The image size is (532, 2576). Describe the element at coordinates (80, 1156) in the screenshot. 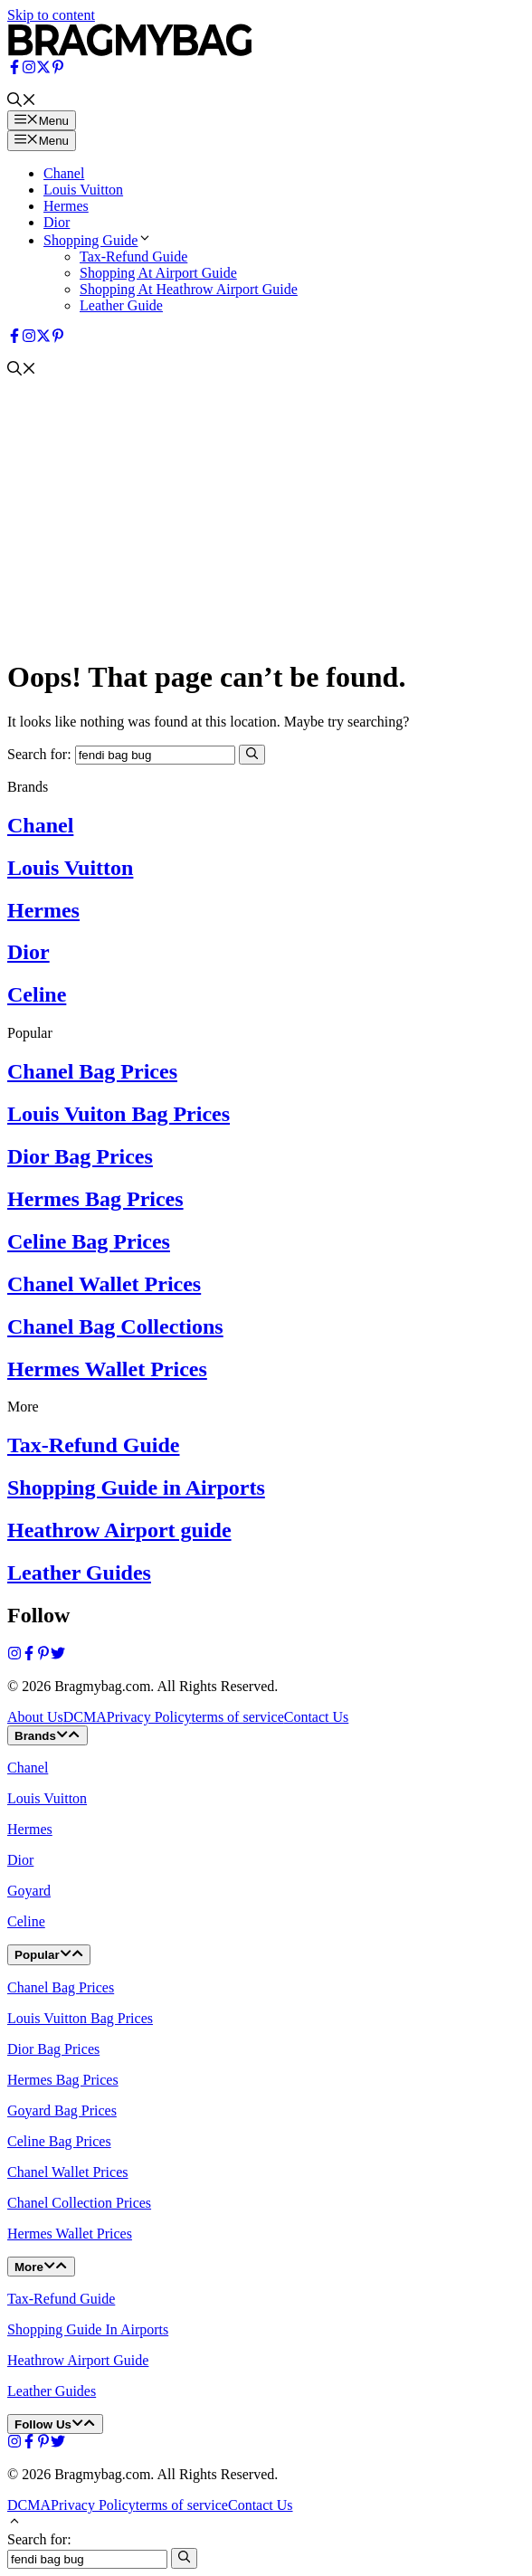

I see `Dior Bag Prices` at that location.